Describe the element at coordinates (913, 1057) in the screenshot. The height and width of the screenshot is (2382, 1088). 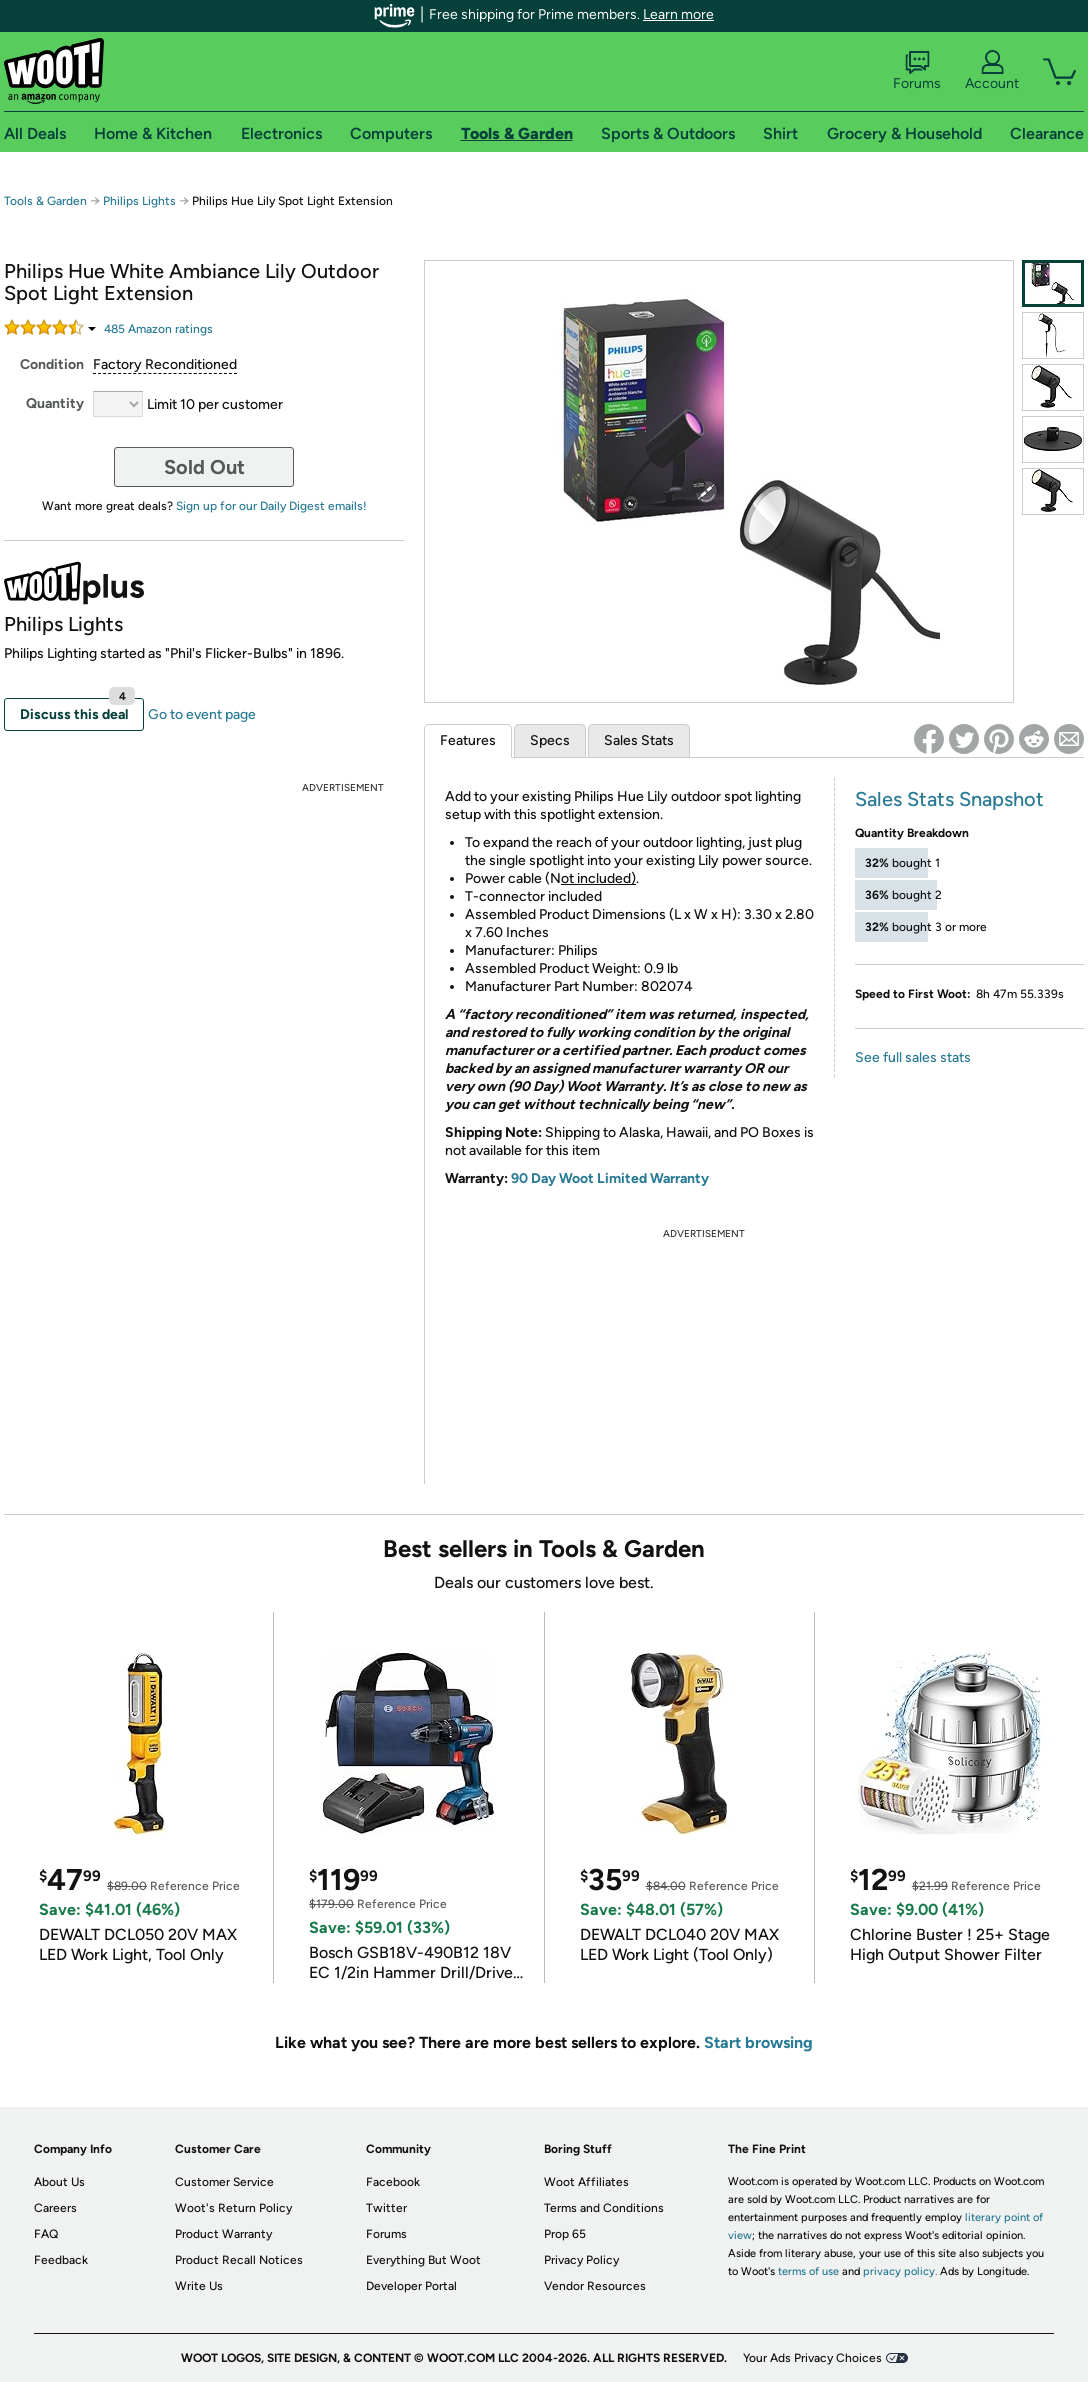
I see `See full sales stats` at that location.